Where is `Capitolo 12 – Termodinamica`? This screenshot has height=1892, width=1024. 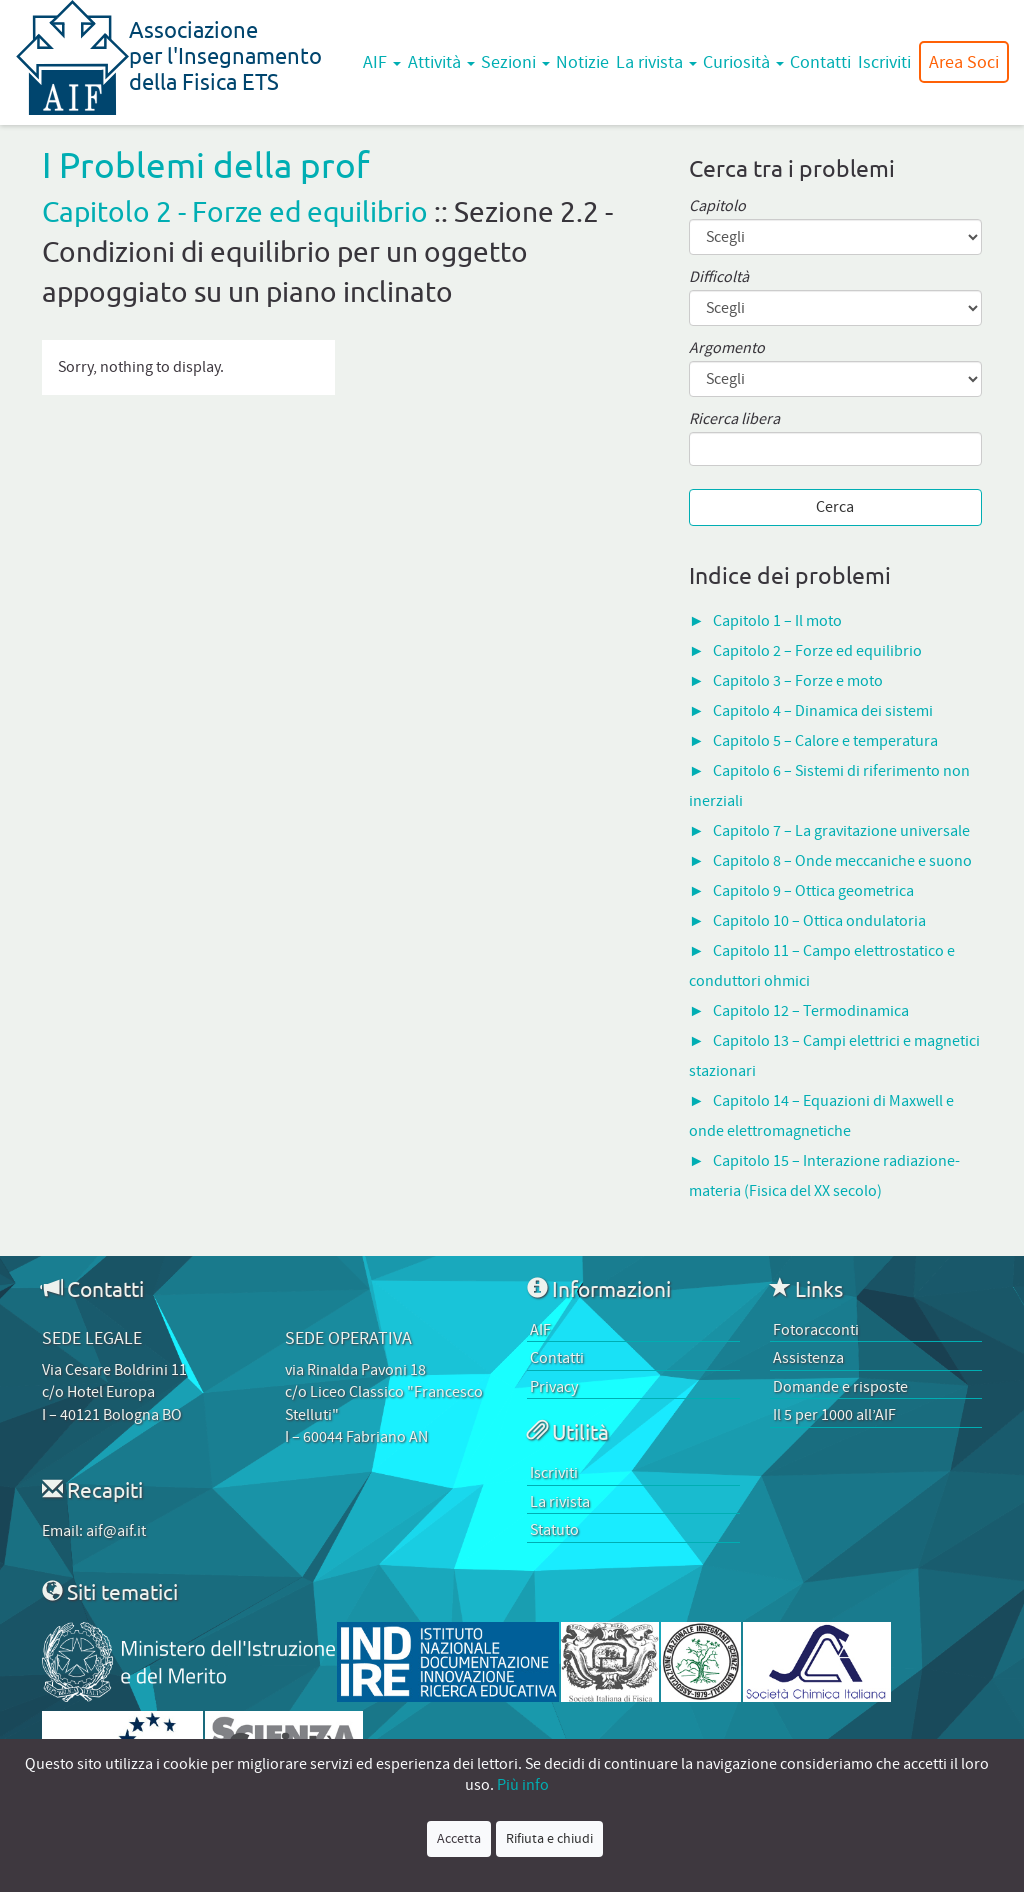
Capitolo 12 – Termodinamica is located at coordinates (811, 1011).